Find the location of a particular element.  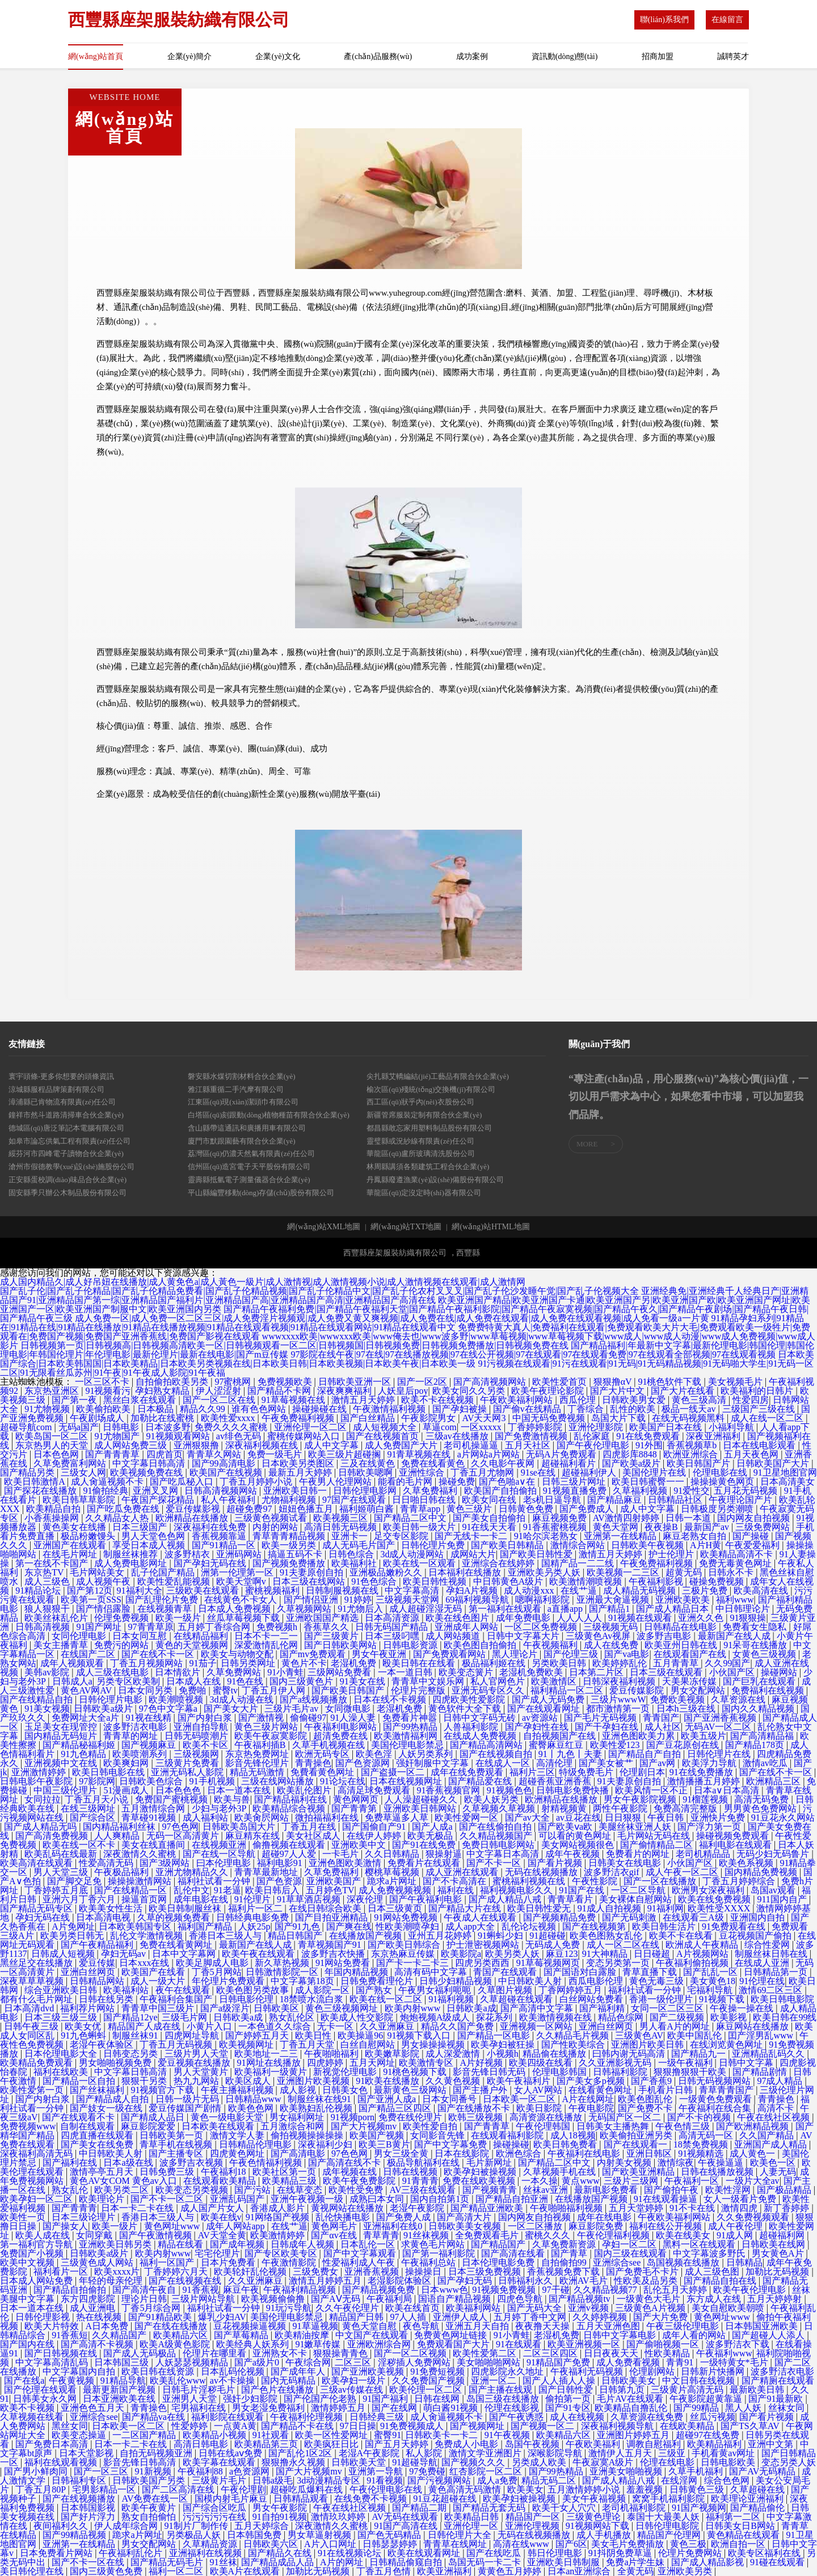

91香蕉短 is located at coordinates (70, 2335).